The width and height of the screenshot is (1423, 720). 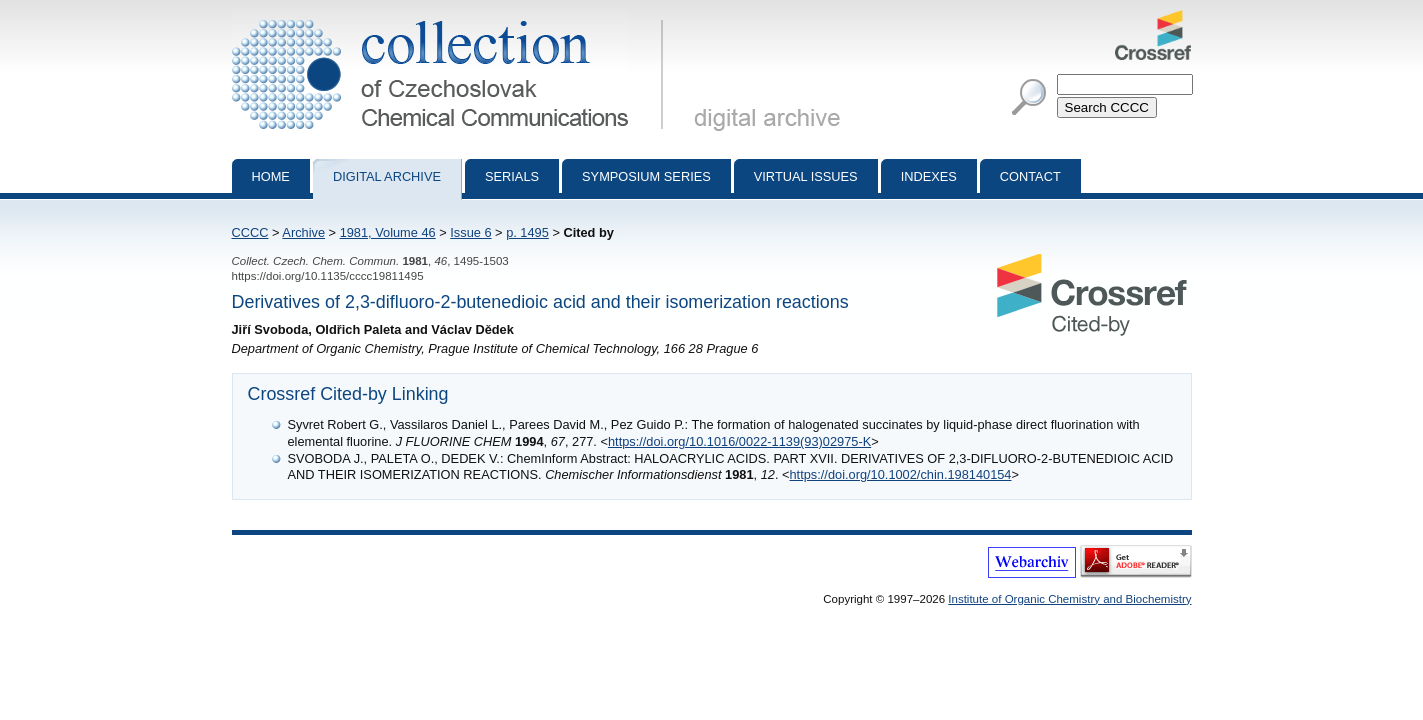 I want to click on https://doi.org/10.1002/chin.198140154, so click(x=901, y=474).